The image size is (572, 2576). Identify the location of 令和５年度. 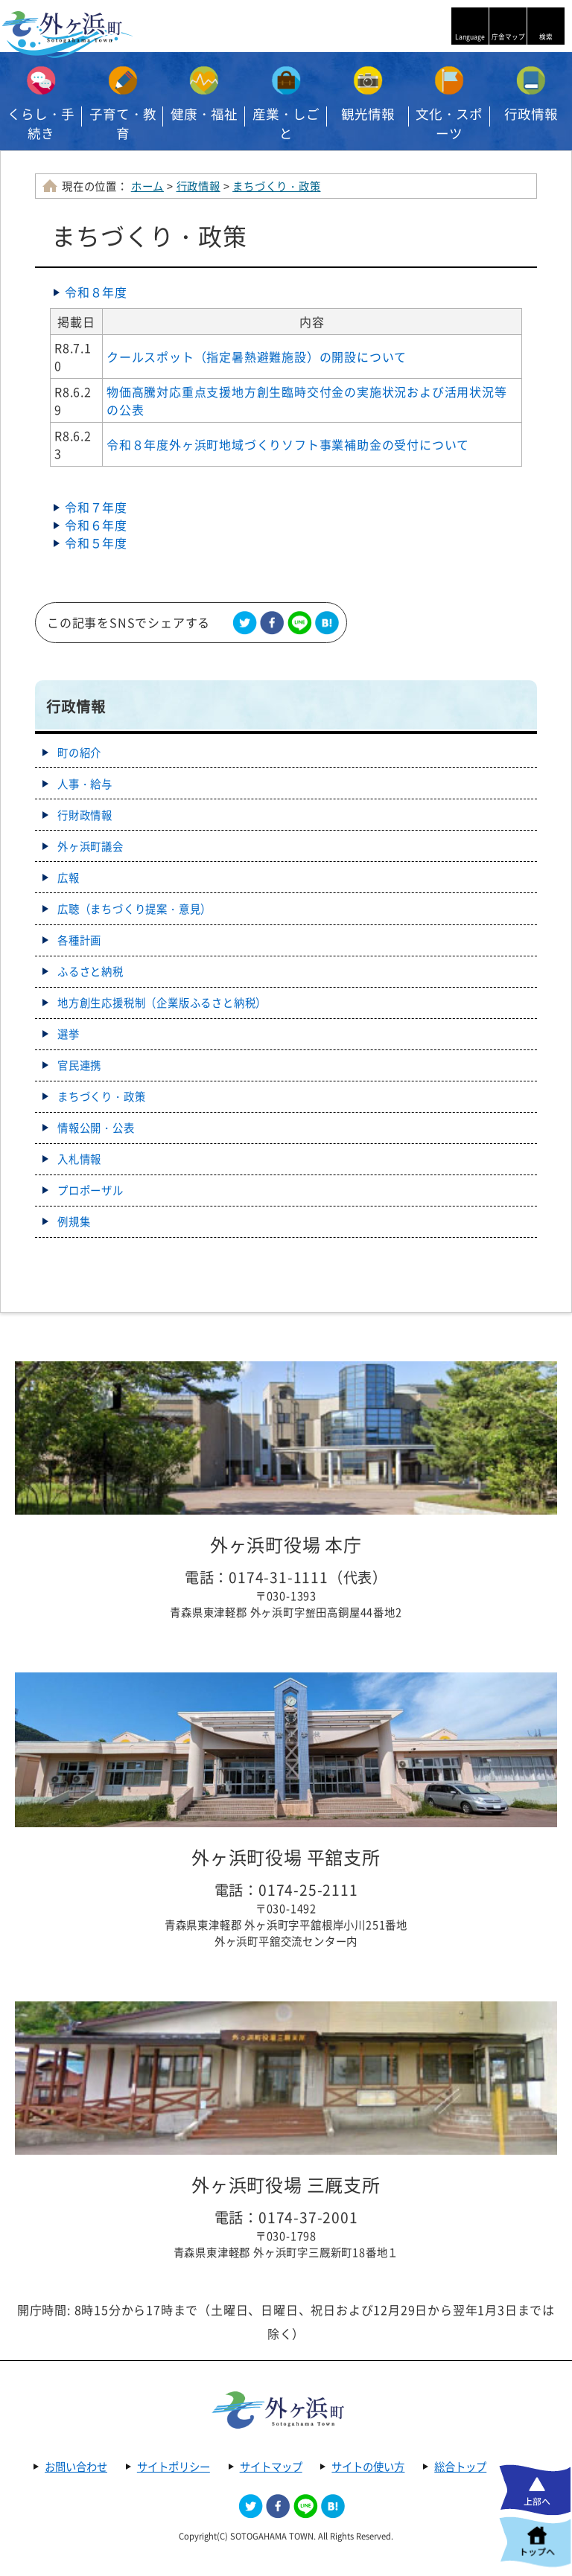
(96, 543).